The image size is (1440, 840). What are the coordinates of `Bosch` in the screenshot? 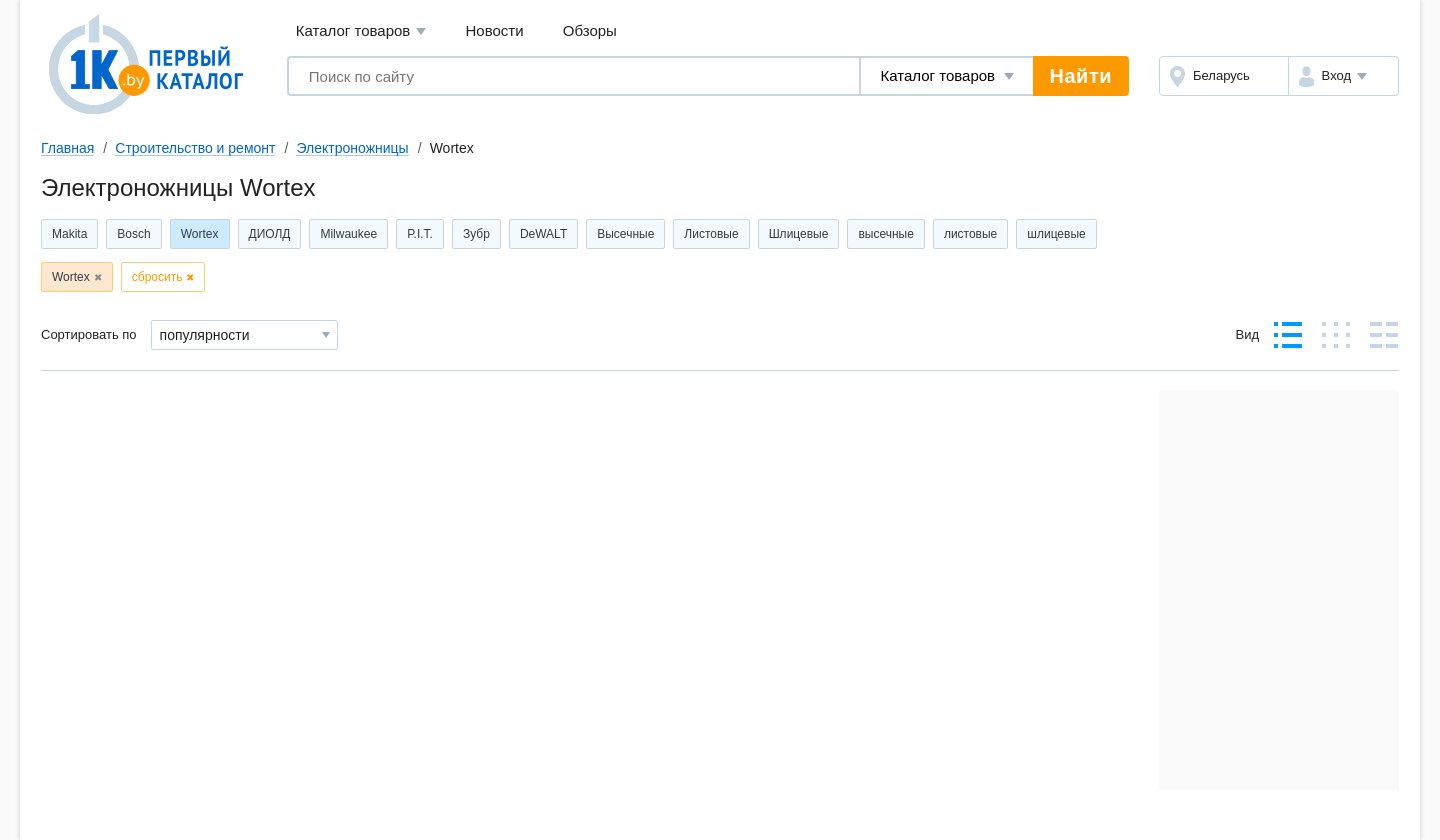 It's located at (133, 234).